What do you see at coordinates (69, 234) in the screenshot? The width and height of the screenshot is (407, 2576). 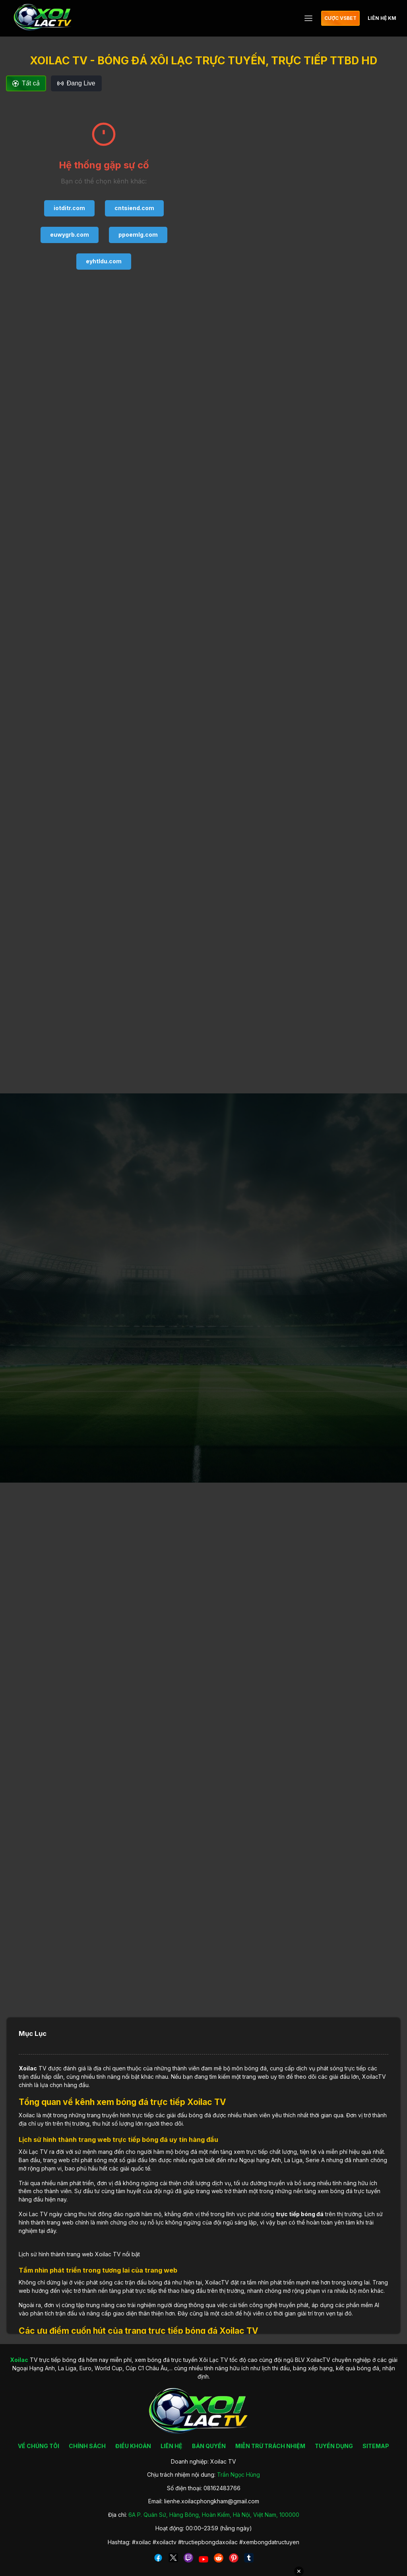 I see `euwygrb.com` at bounding box center [69, 234].